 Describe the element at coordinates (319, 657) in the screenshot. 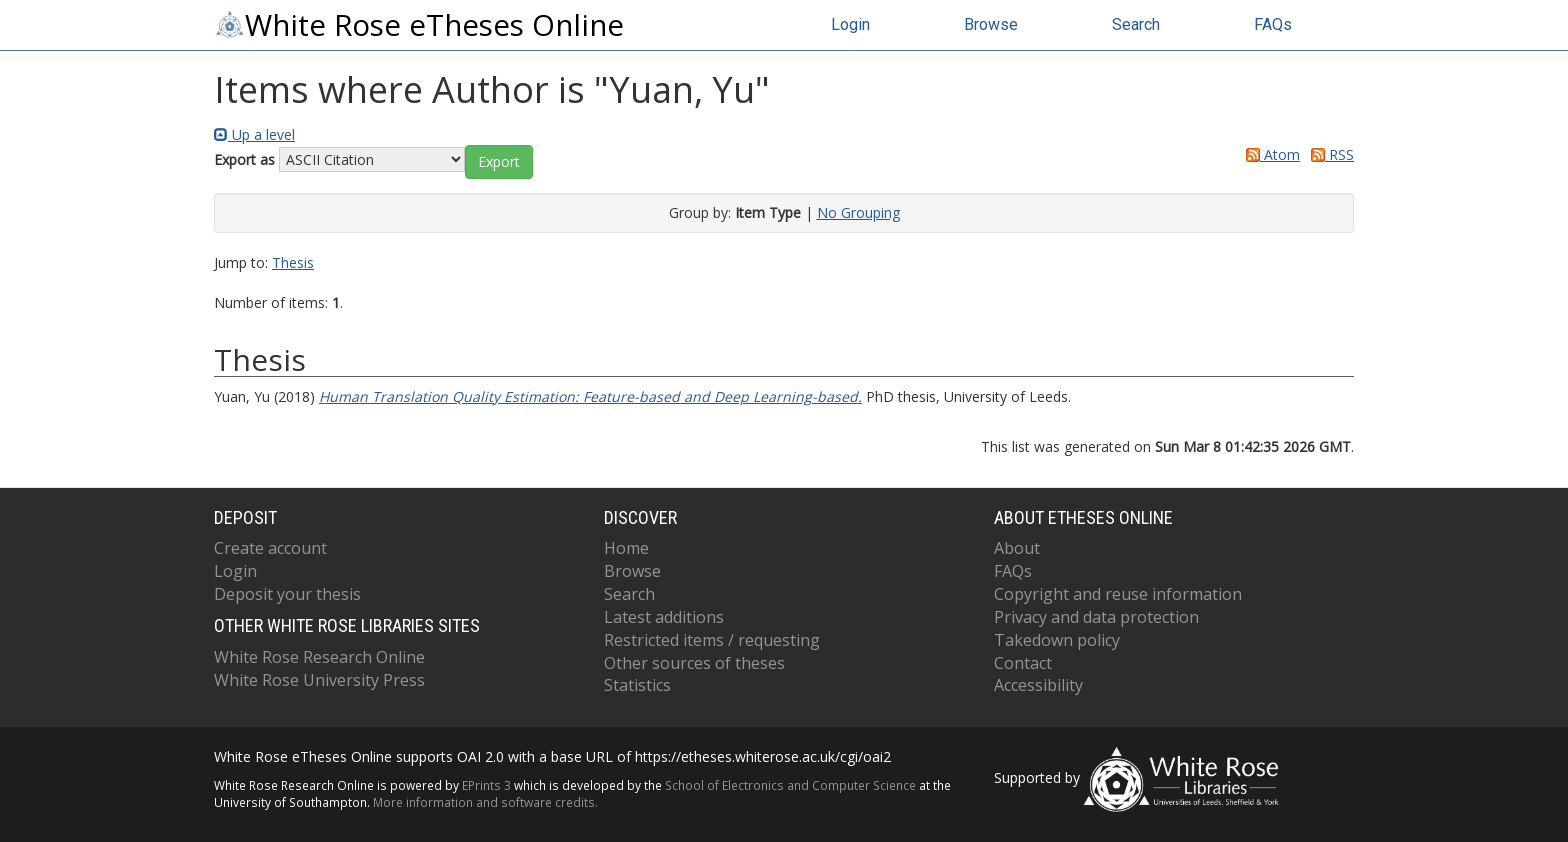

I see `White Rose Research Online` at that location.